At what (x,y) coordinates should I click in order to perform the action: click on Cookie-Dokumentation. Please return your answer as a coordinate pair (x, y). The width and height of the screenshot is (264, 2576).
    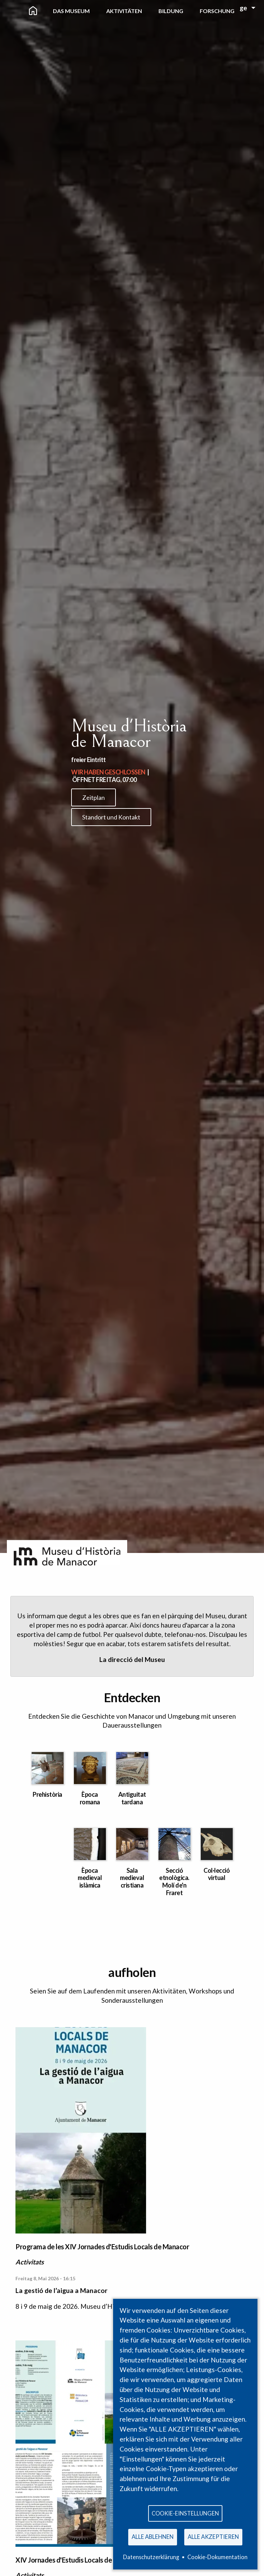
    Looking at the image, I should click on (217, 2557).